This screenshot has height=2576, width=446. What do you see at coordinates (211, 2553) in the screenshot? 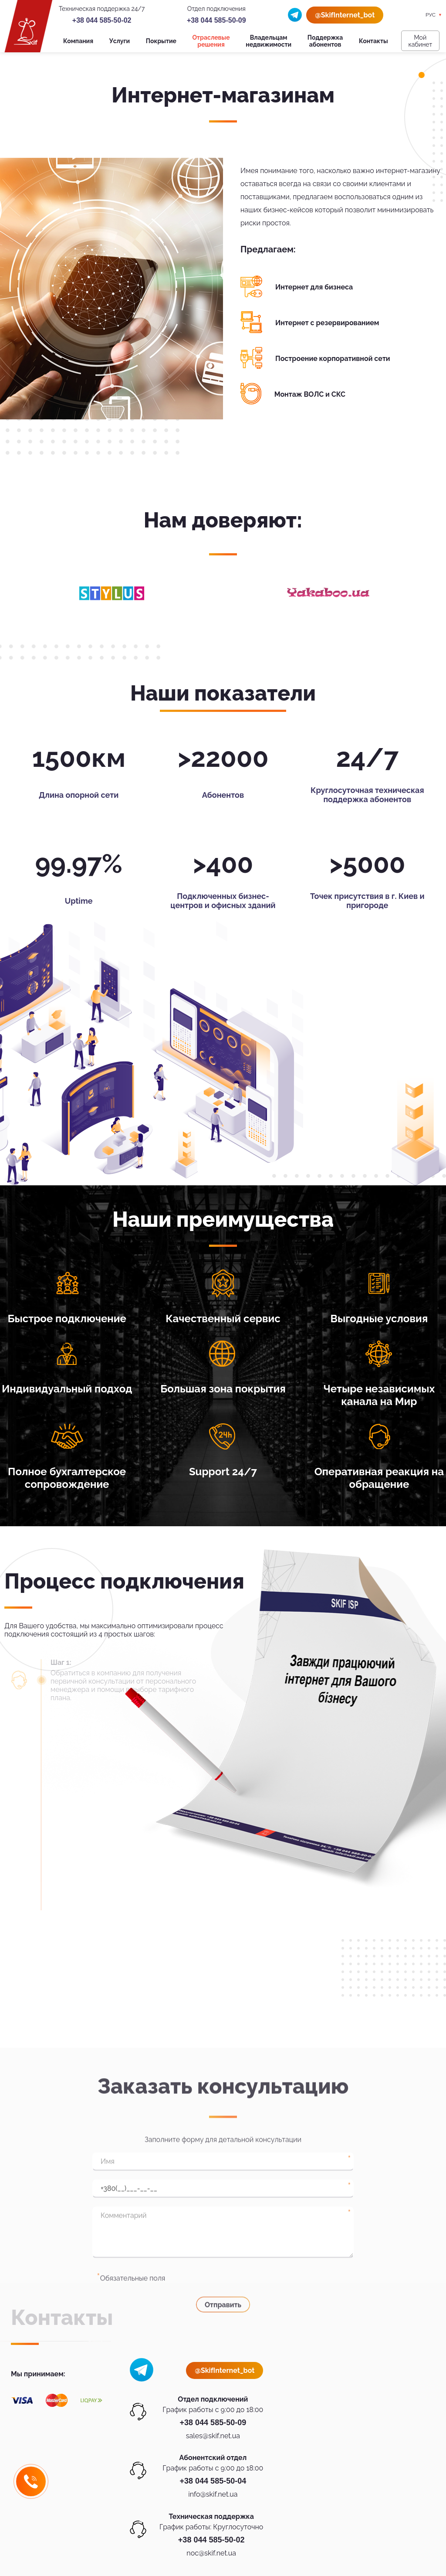
I see `noc@skif.net.ua` at bounding box center [211, 2553].